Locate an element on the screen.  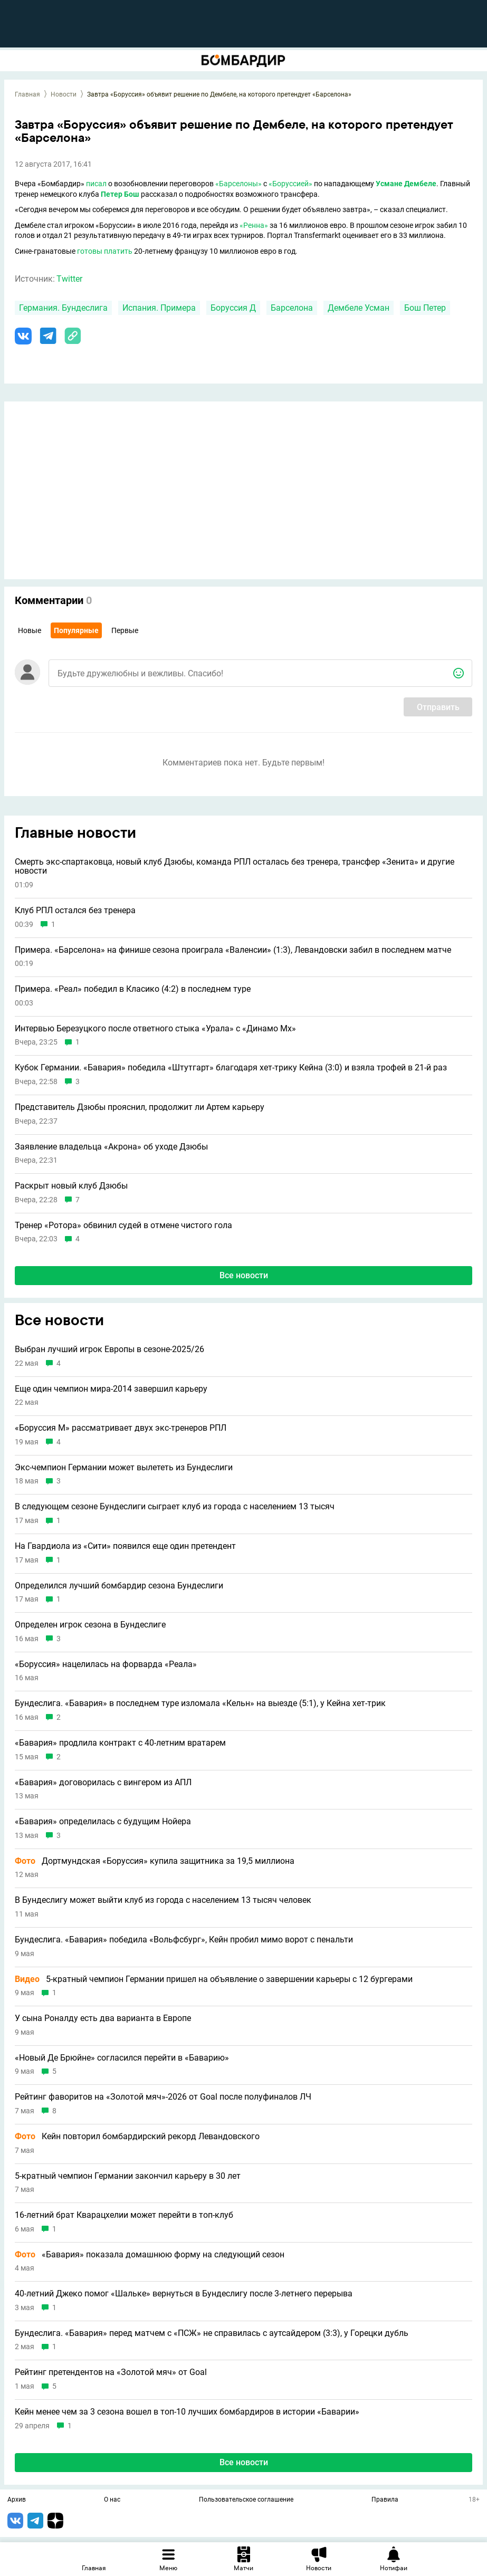
Представитель Дзюбы прояснил, продолжит ли Артем карьеру is located at coordinates (139, 1107).